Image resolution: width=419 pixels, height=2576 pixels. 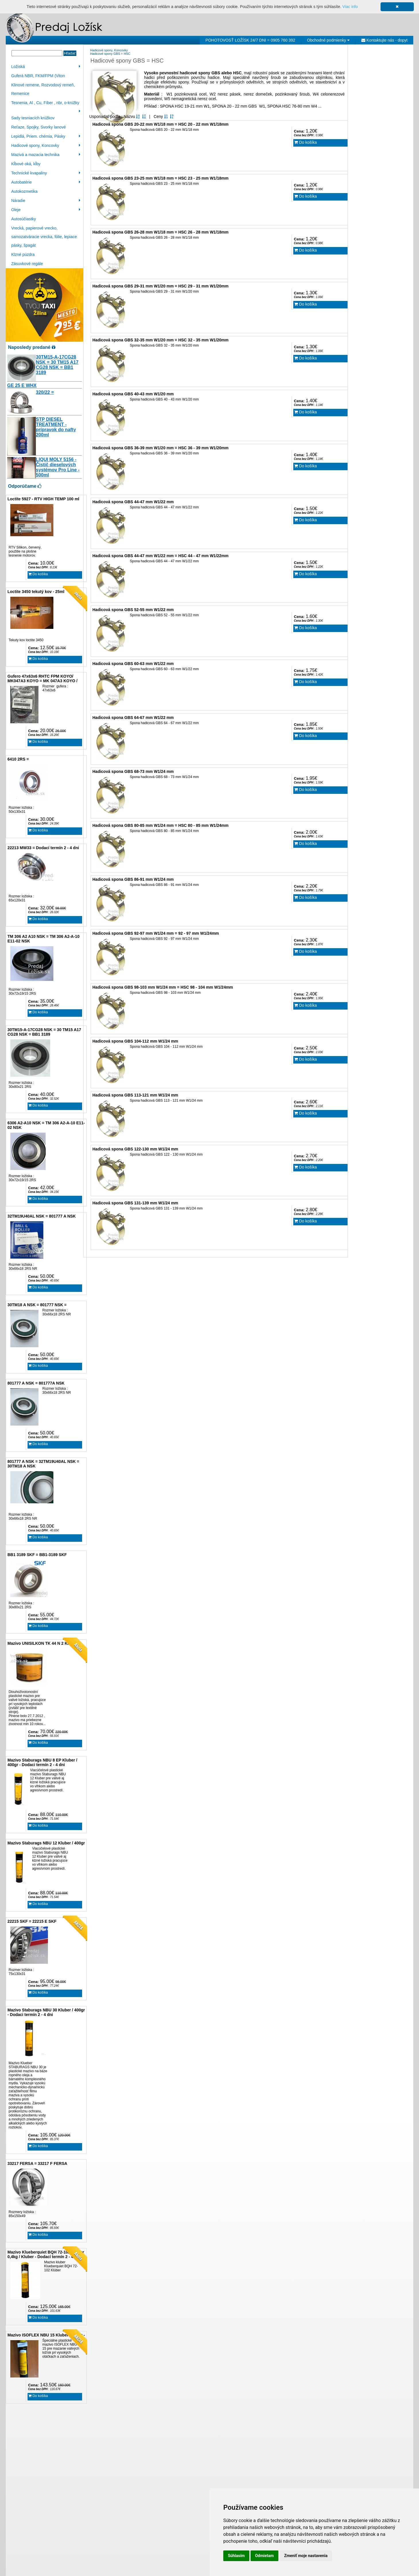 I want to click on Hadicová spona GBS 32-35 mm W1/20 mm = HSC 32 - 35 mm W1/20mm, so click(x=160, y=340).